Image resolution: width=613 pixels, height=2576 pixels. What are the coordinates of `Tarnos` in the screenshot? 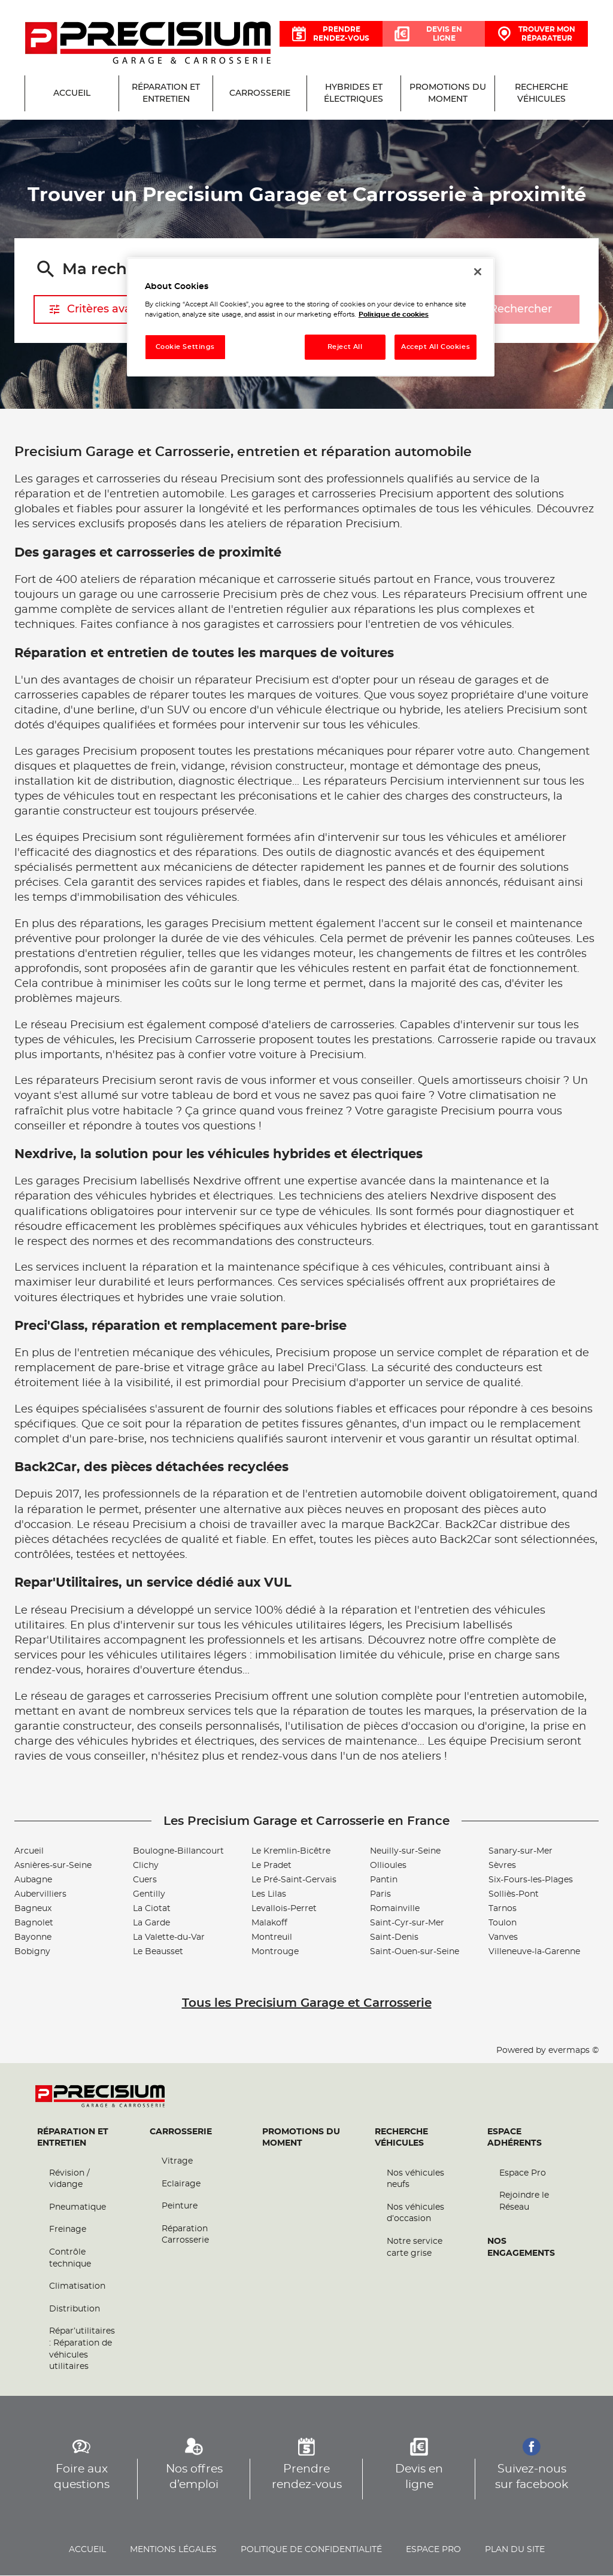 It's located at (502, 1908).